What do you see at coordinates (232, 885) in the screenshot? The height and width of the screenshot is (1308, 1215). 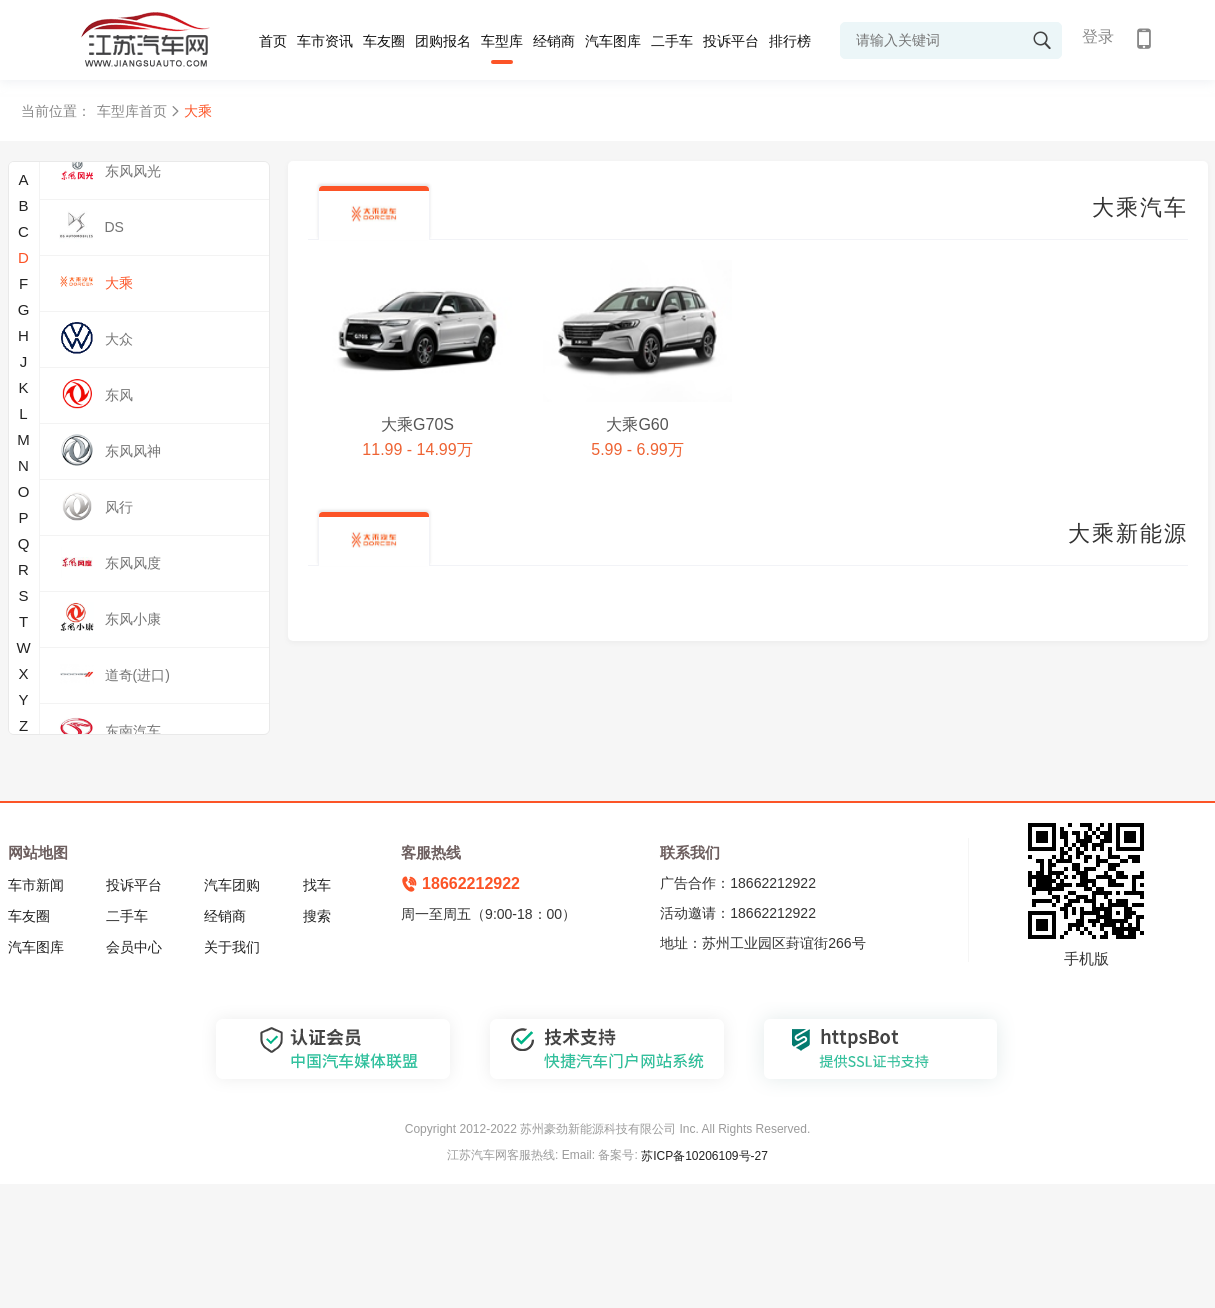 I see `汽车团购` at bounding box center [232, 885].